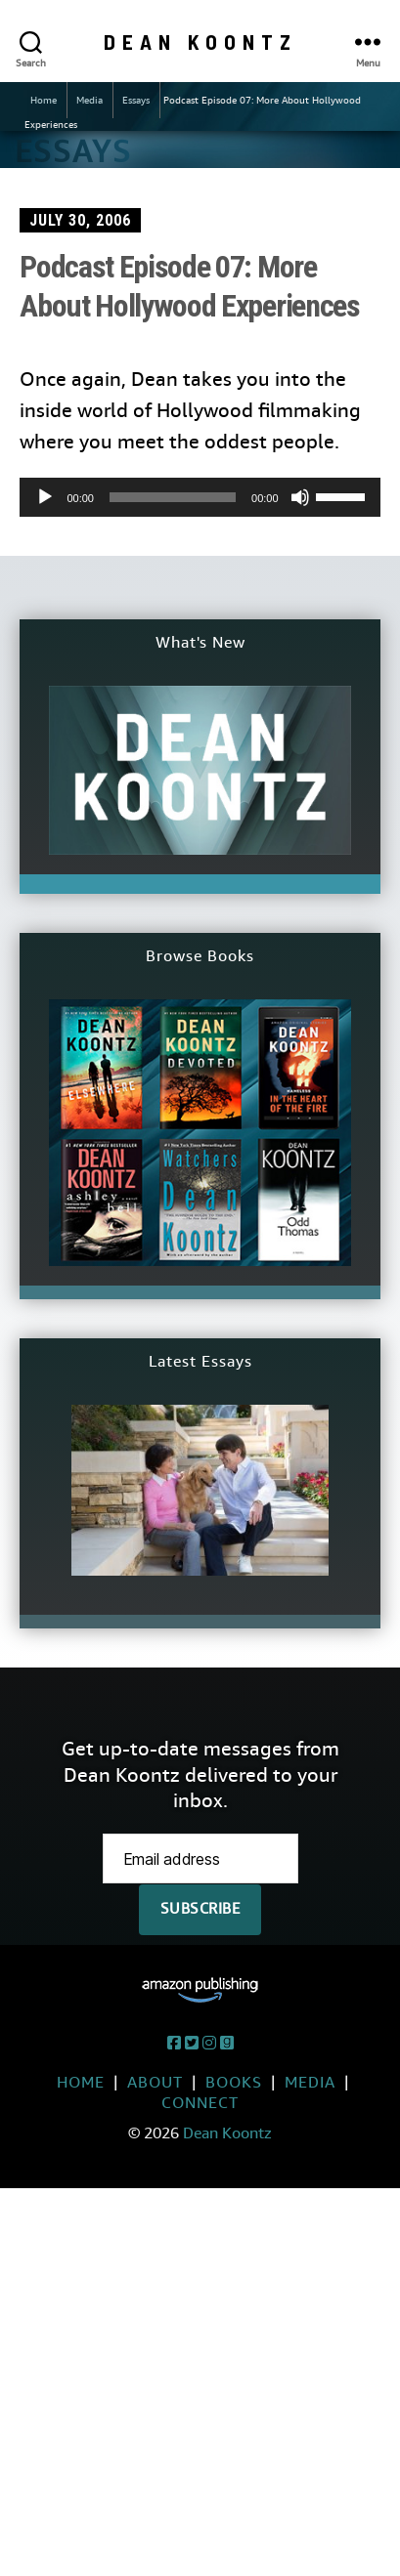 Image resolution: width=400 pixels, height=2576 pixels. Describe the element at coordinates (136, 100) in the screenshot. I see `Essays` at that location.